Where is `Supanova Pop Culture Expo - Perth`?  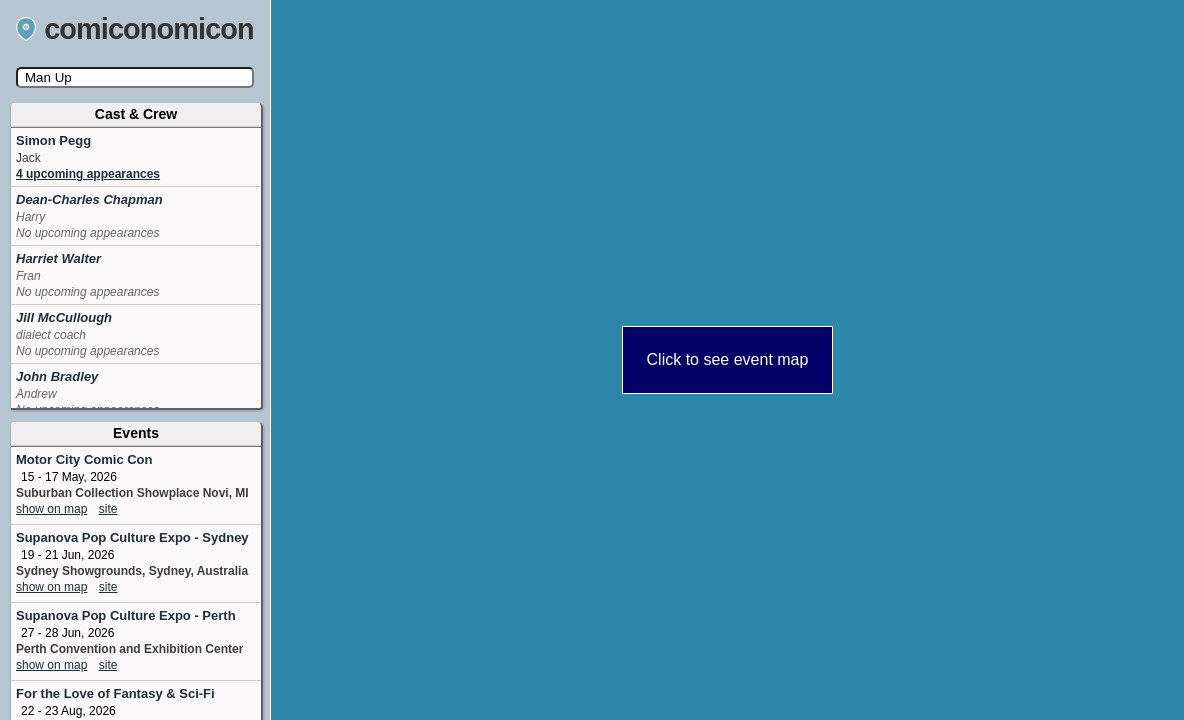 Supanova Pop Culture Expo - Perth is located at coordinates (126, 615).